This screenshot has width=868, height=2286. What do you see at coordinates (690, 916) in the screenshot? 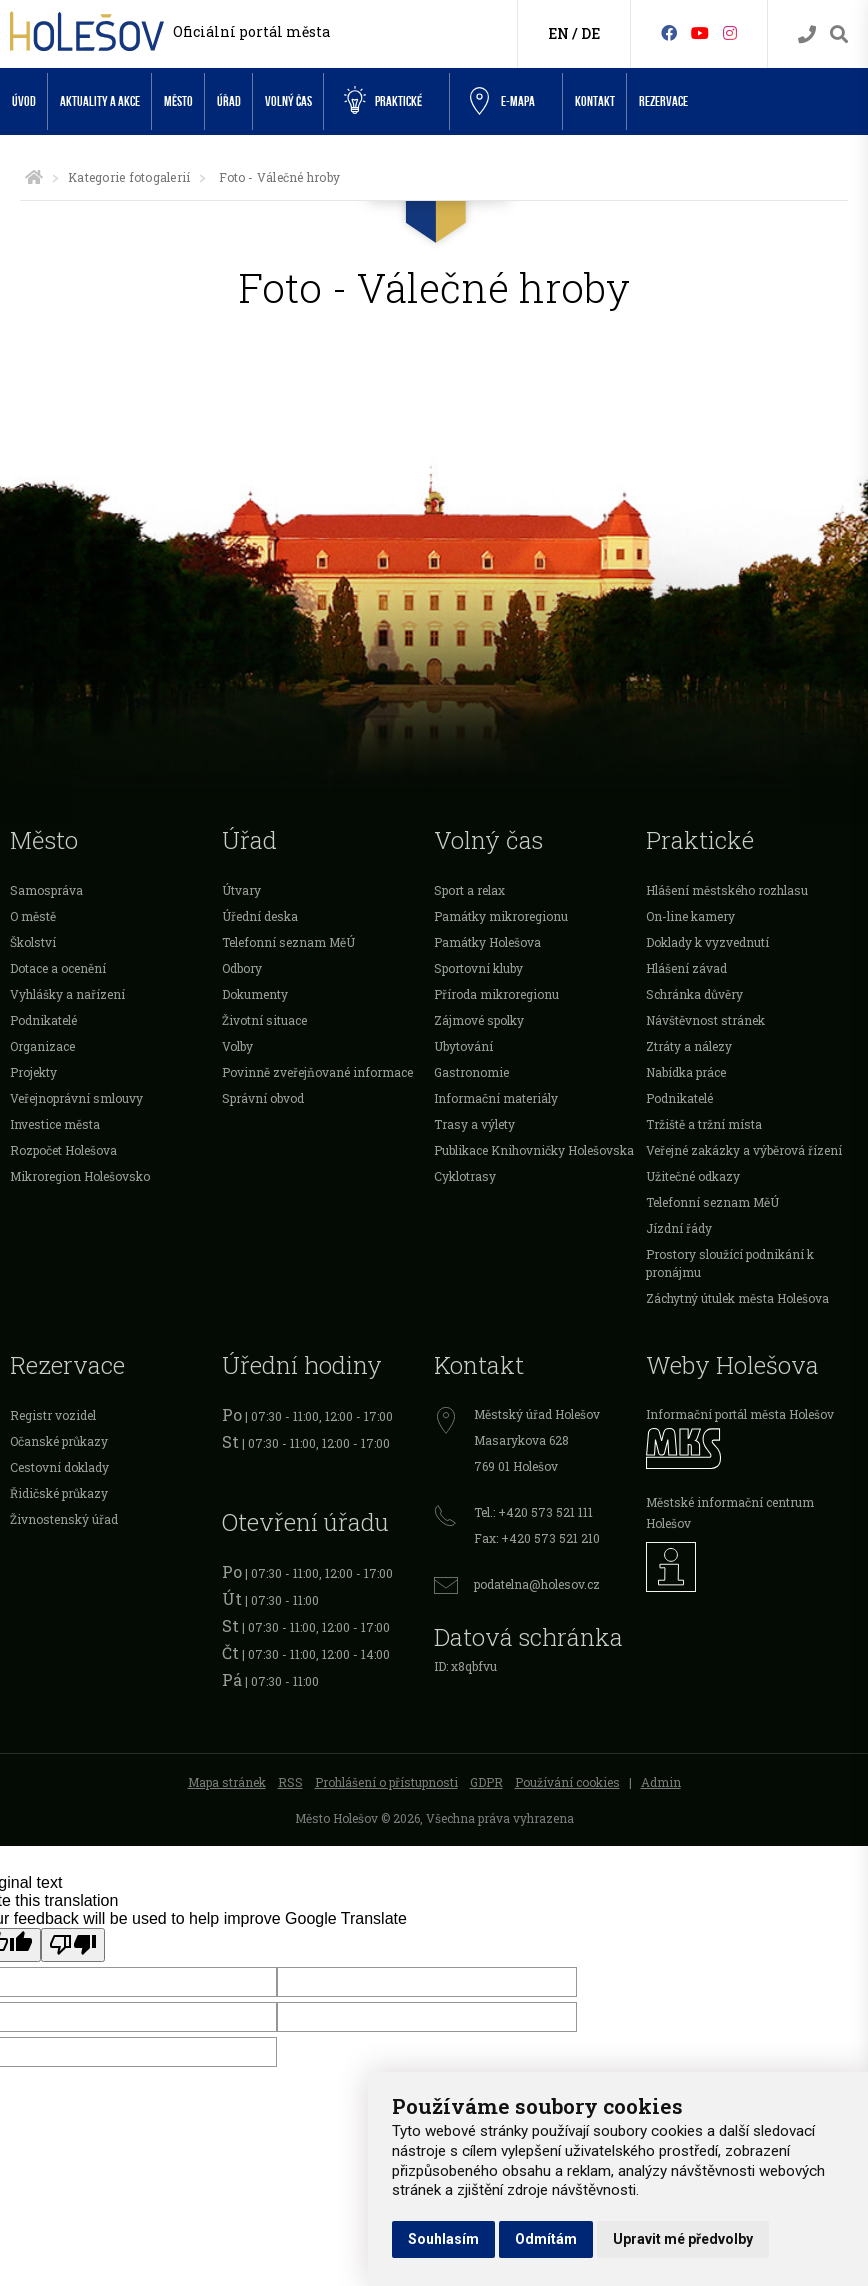
I see `On-line kamery` at bounding box center [690, 916].